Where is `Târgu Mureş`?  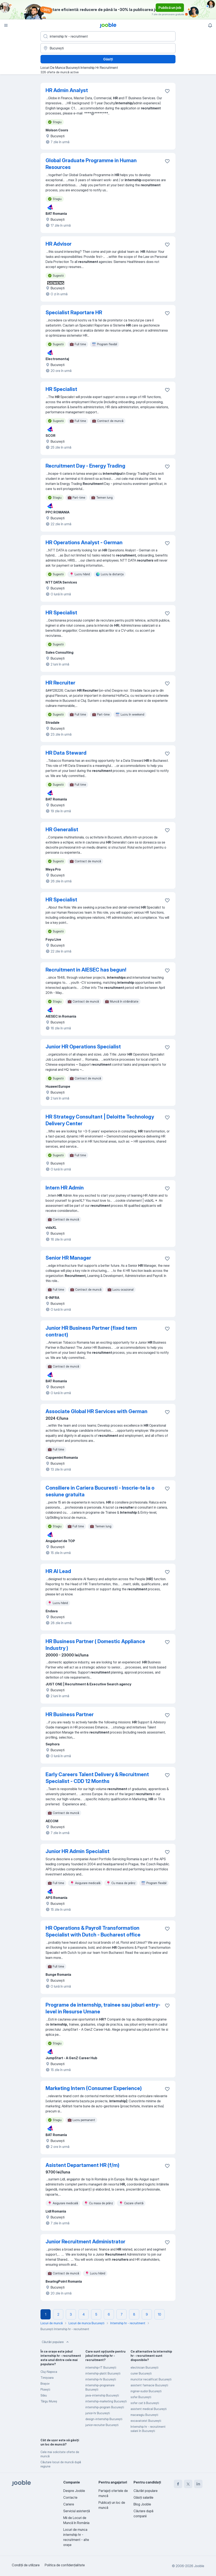 Târgu Mureş is located at coordinates (48, 2401).